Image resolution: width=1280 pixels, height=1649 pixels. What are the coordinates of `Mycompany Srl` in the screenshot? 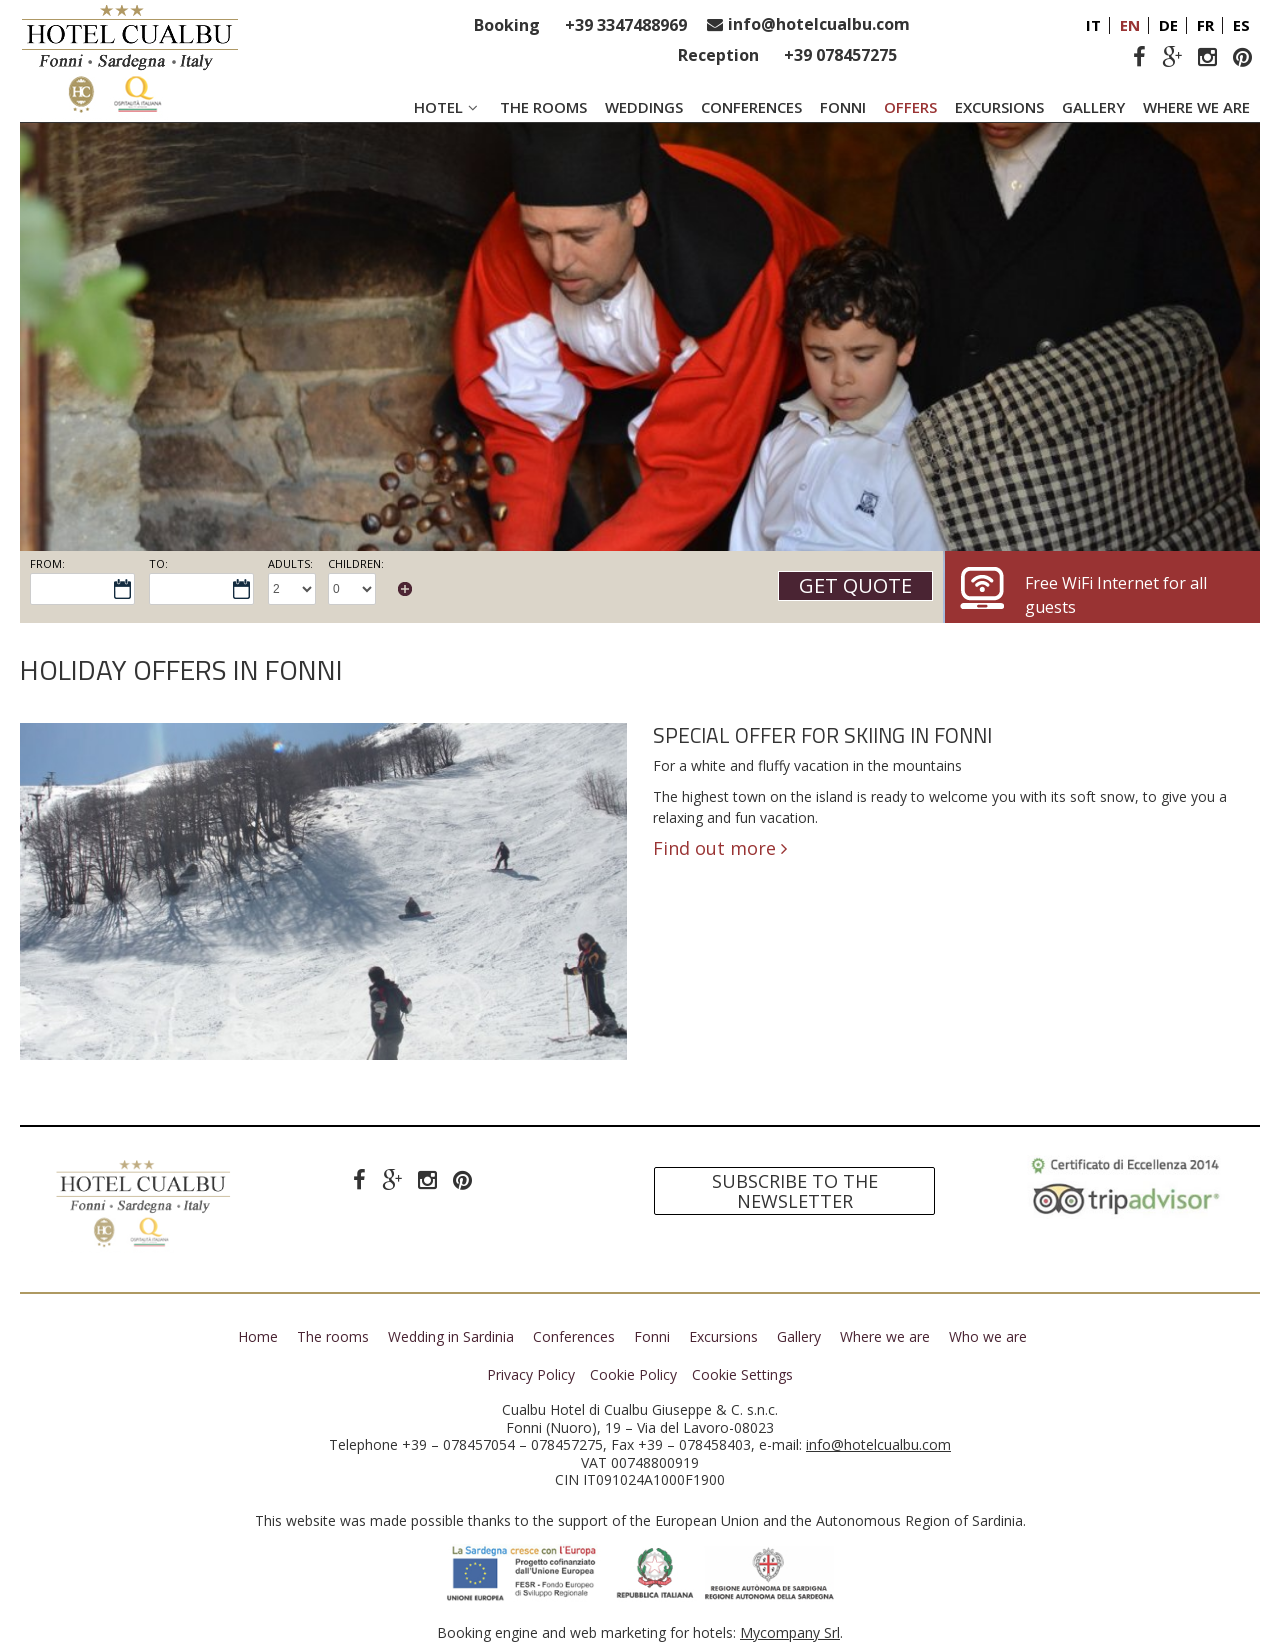 It's located at (790, 1632).